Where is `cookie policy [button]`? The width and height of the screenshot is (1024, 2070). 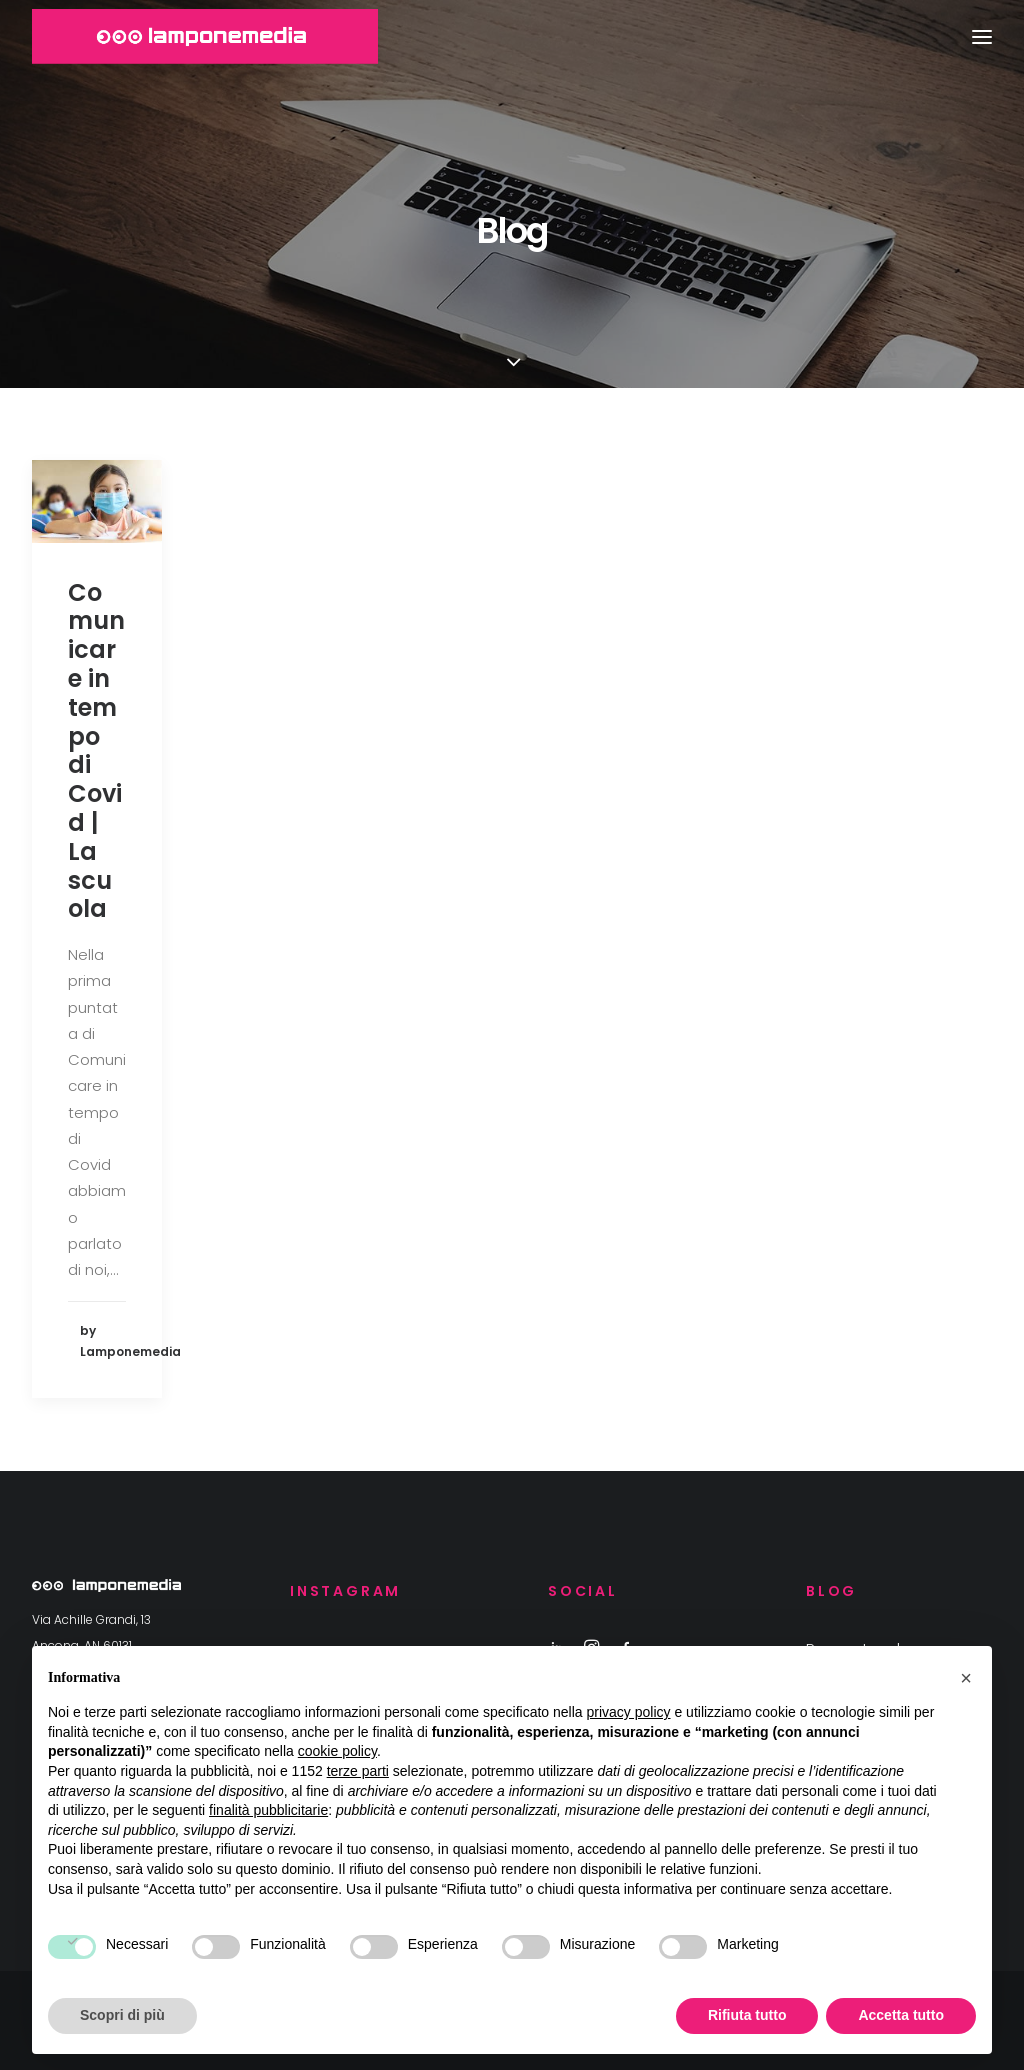 cookie policy [button] is located at coordinates (337, 1751).